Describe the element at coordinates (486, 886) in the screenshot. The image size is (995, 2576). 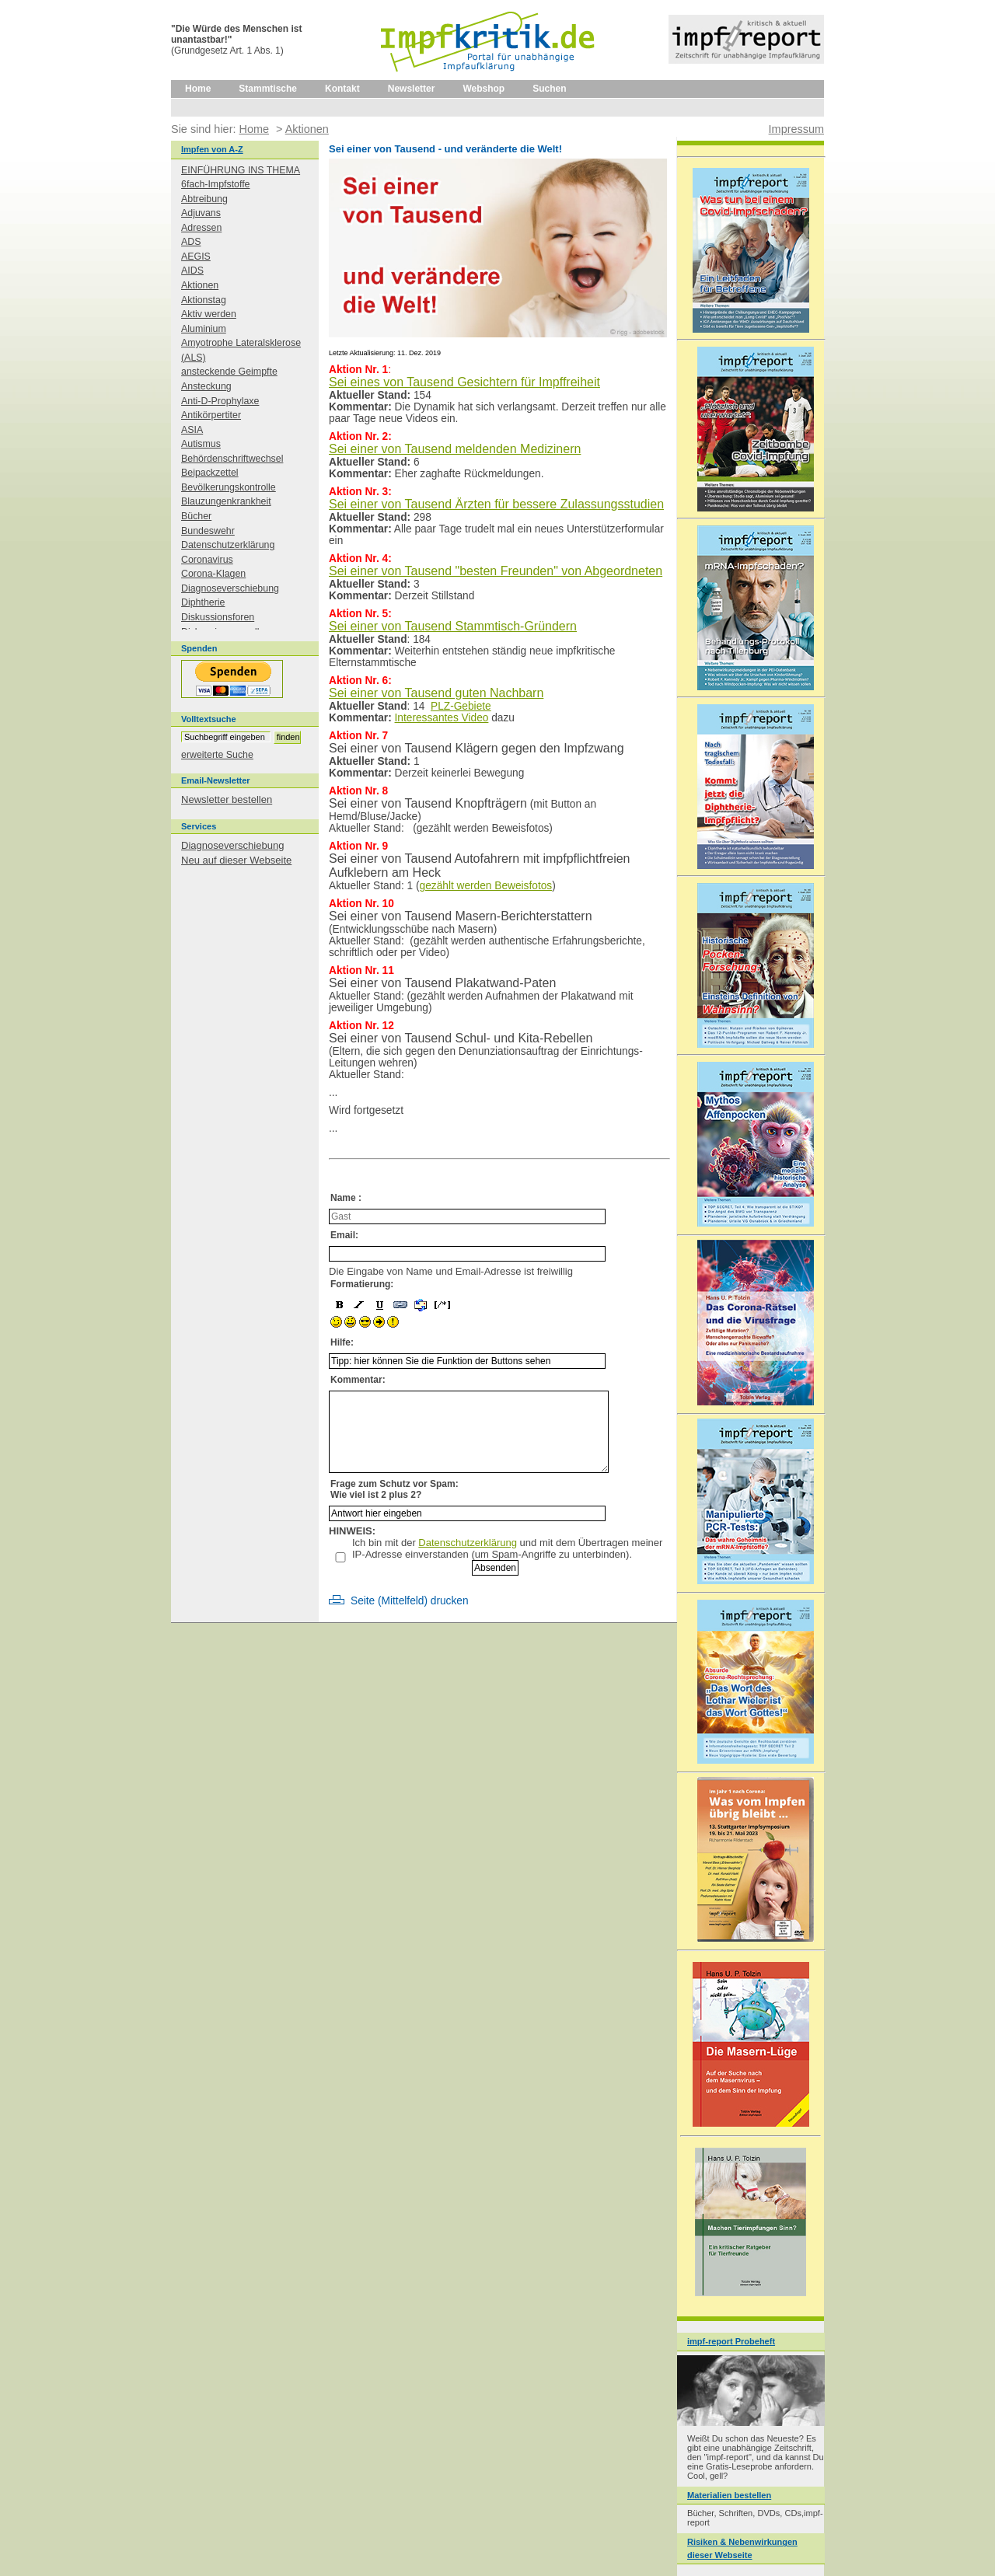
I see `gezählt werden Beweisfotos` at that location.